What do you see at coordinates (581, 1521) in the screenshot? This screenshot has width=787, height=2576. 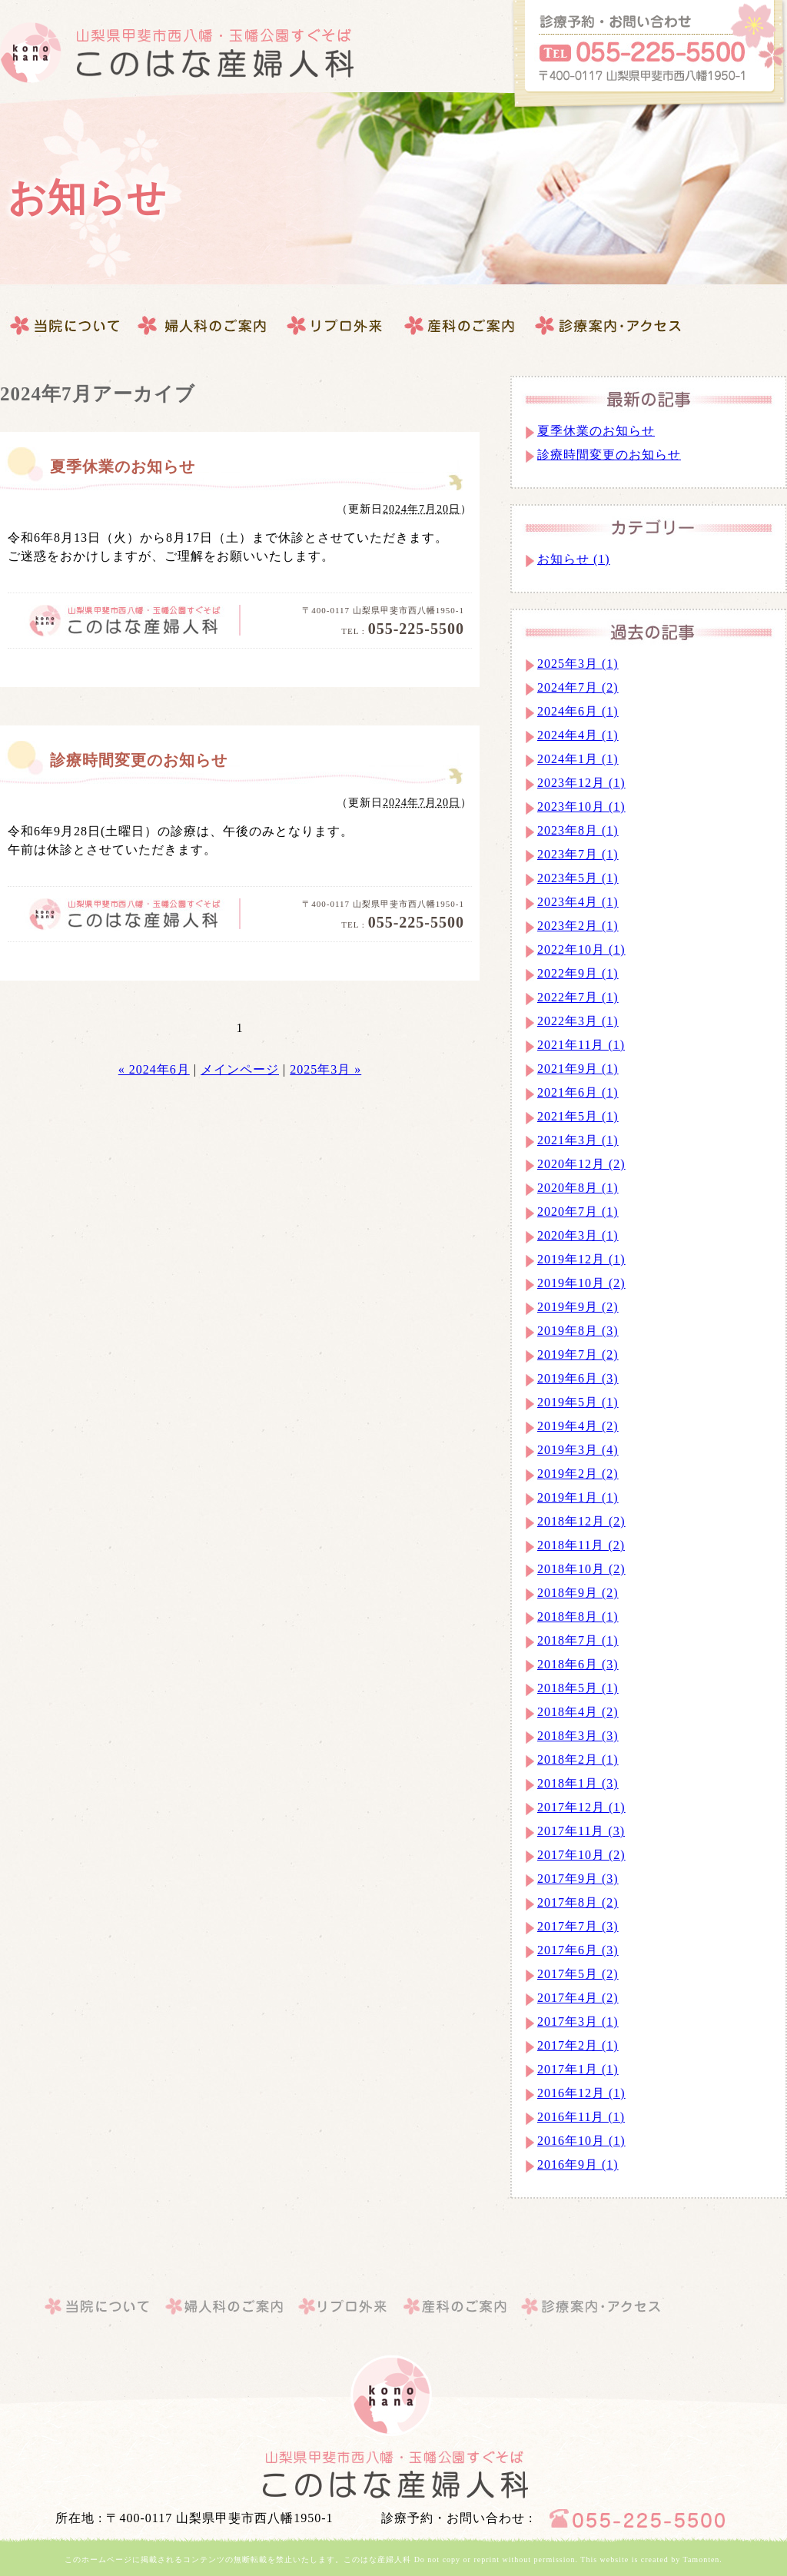 I see `2018年12月 (2)` at bounding box center [581, 1521].